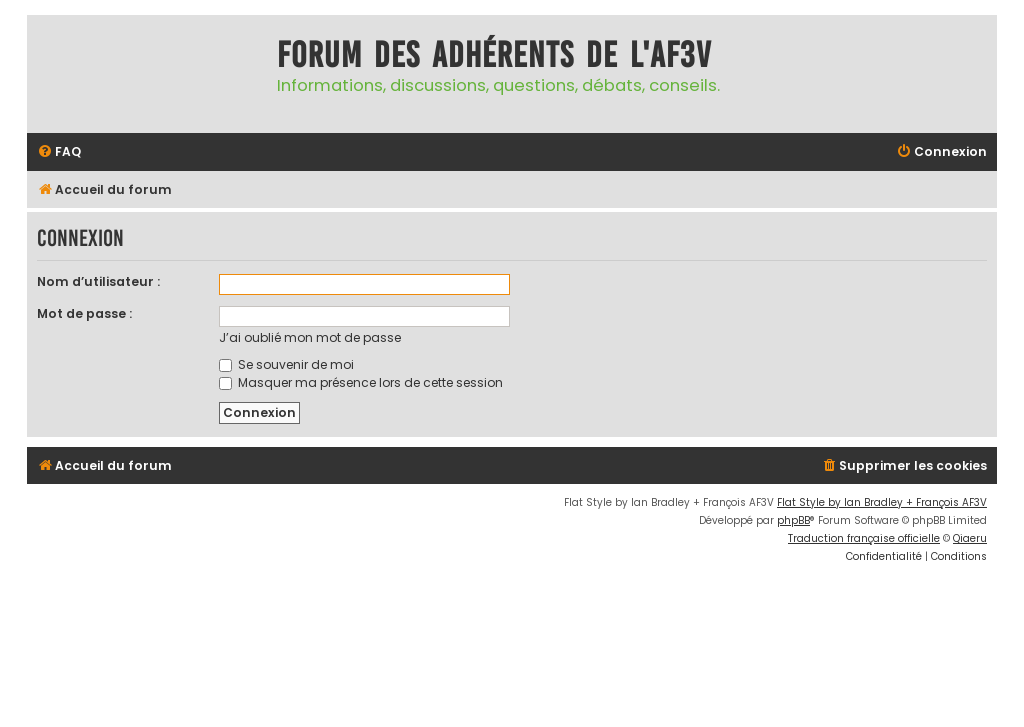  Describe the element at coordinates (310, 337) in the screenshot. I see `J’ai oublié mon mot de passe` at that location.